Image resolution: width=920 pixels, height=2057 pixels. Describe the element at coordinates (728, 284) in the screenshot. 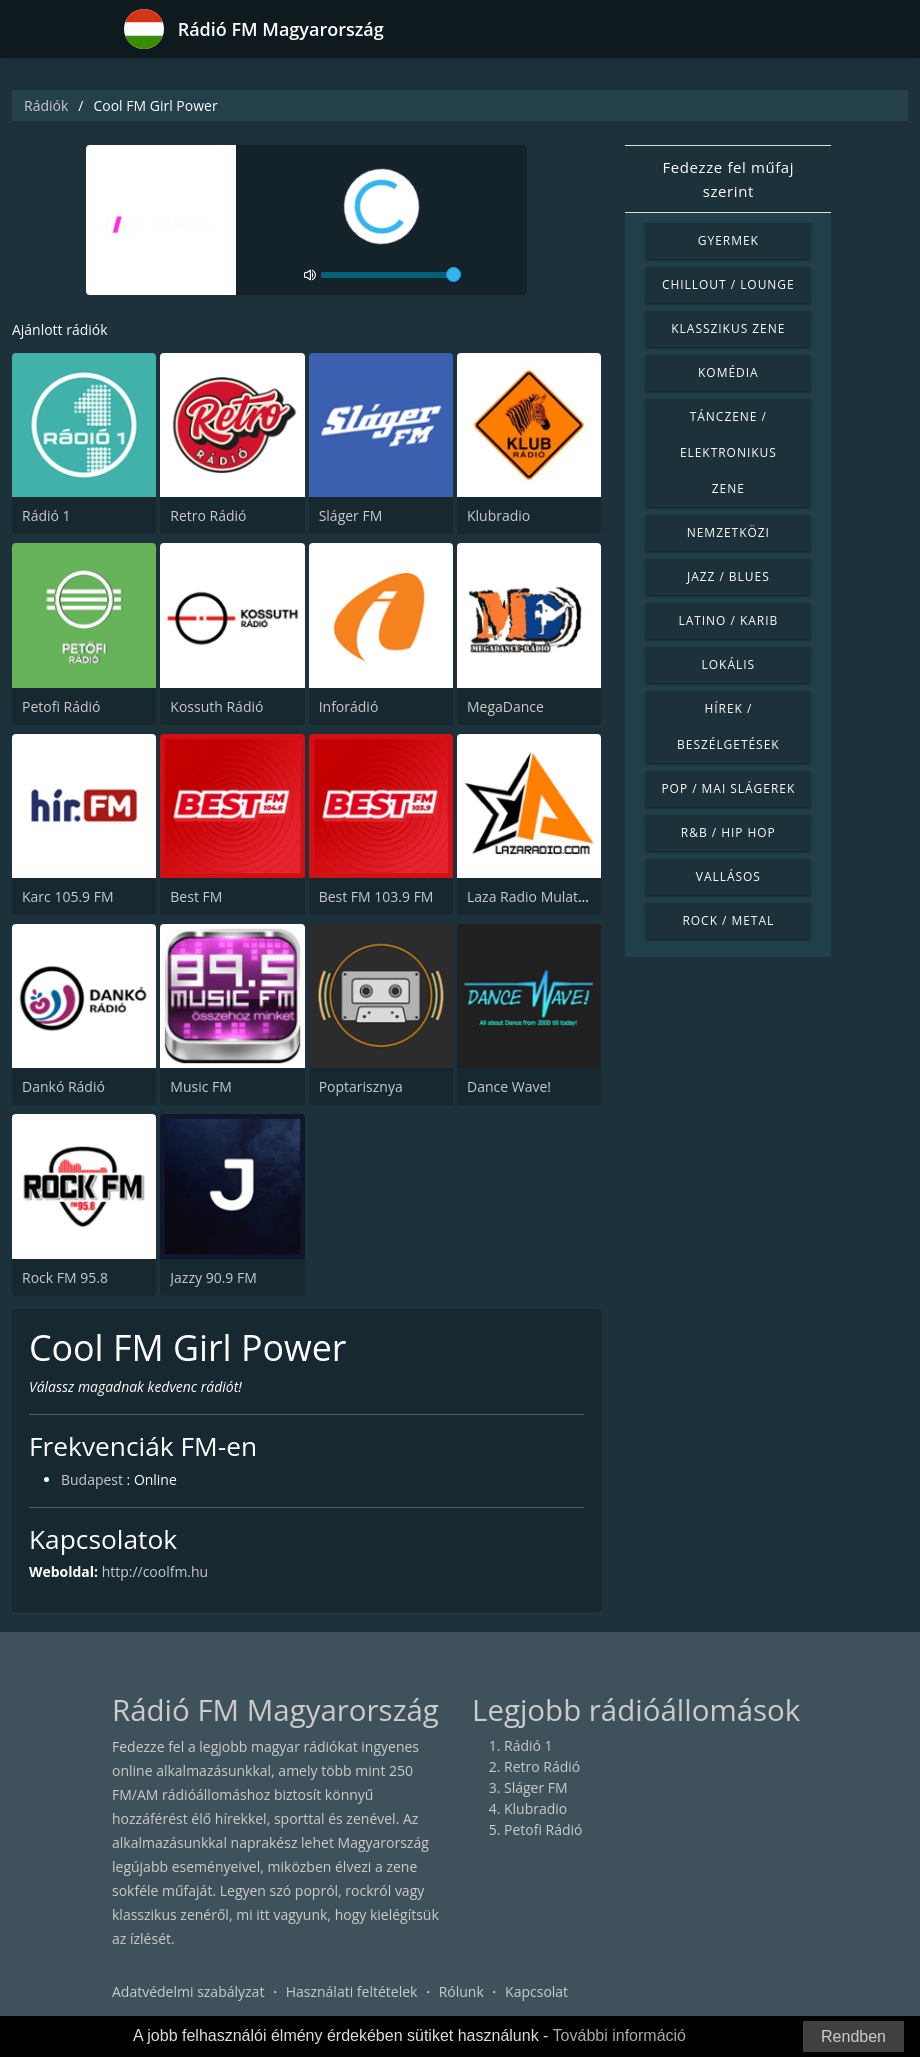

I see `Chillout / Lounge` at that location.